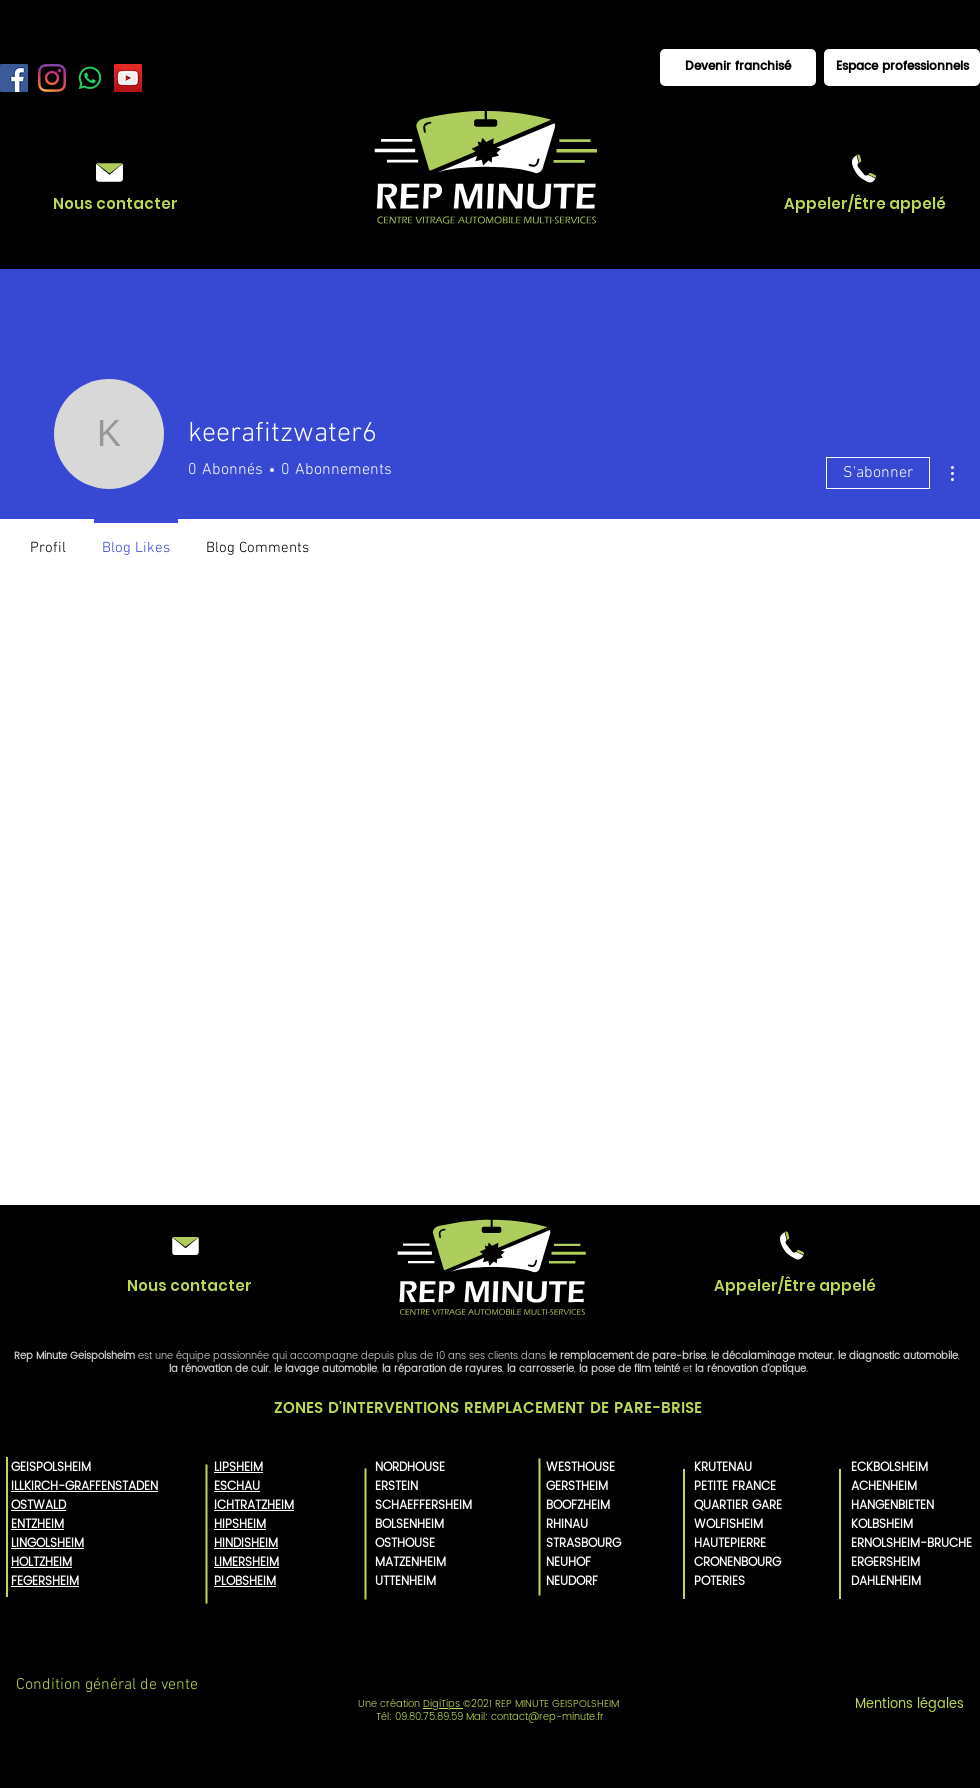 The width and height of the screenshot is (980, 1788). I want to click on [WhatsApp], so click(90, 78).